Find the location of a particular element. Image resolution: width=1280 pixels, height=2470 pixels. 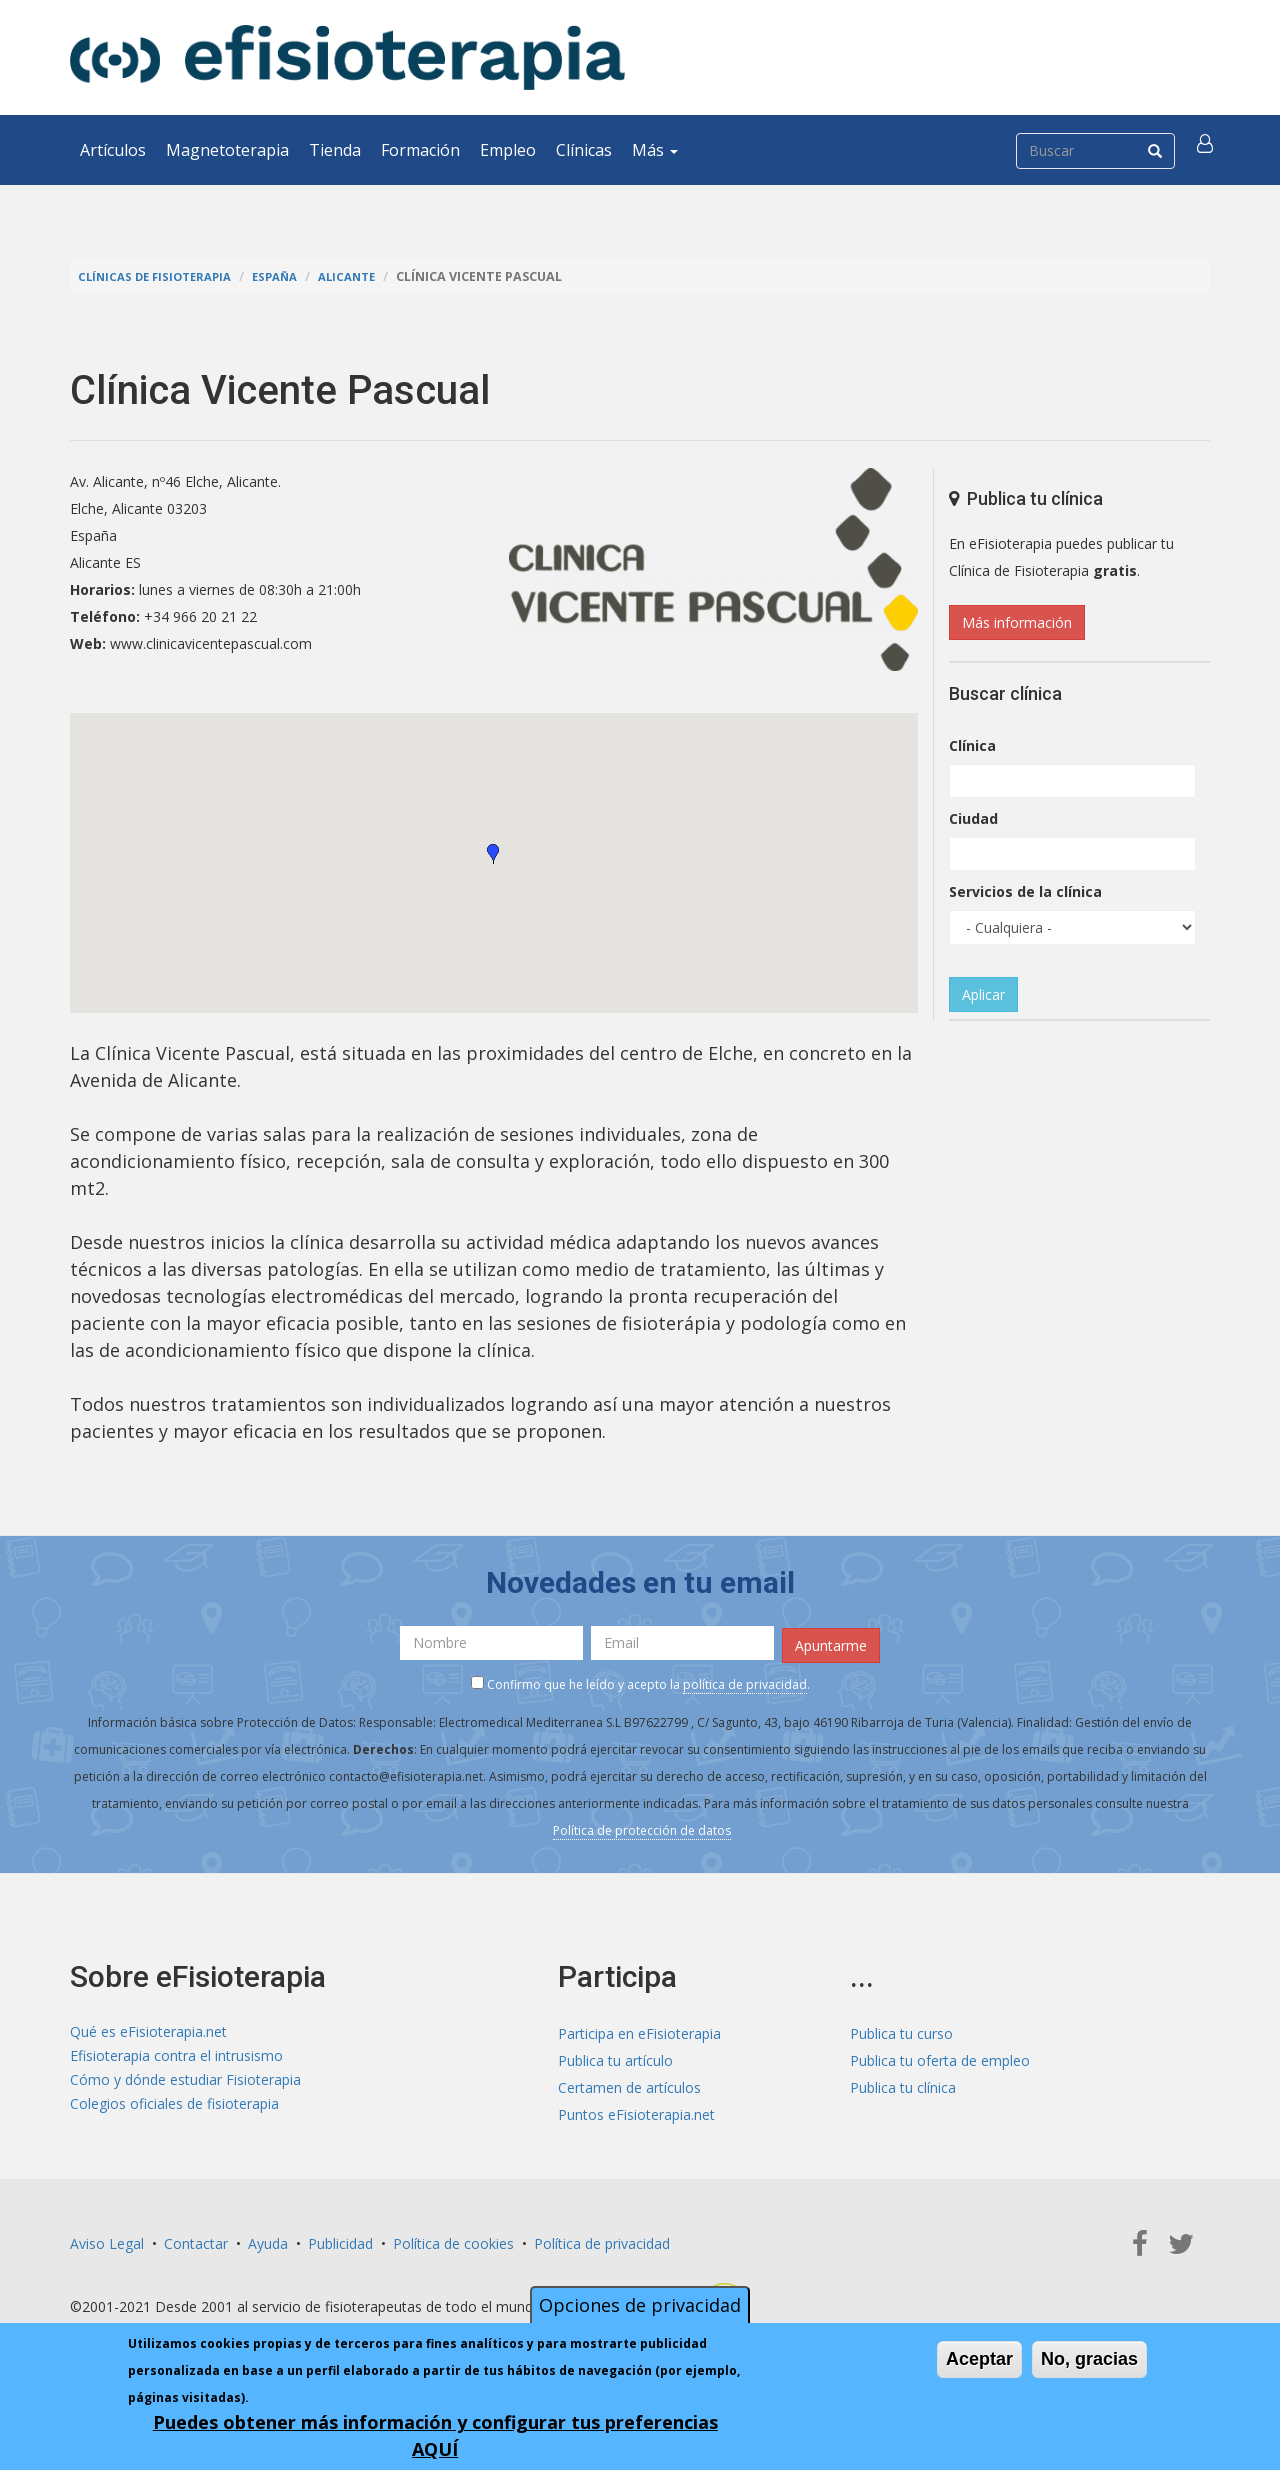

Efisioterapia contra el intrusismo is located at coordinates (176, 2055).